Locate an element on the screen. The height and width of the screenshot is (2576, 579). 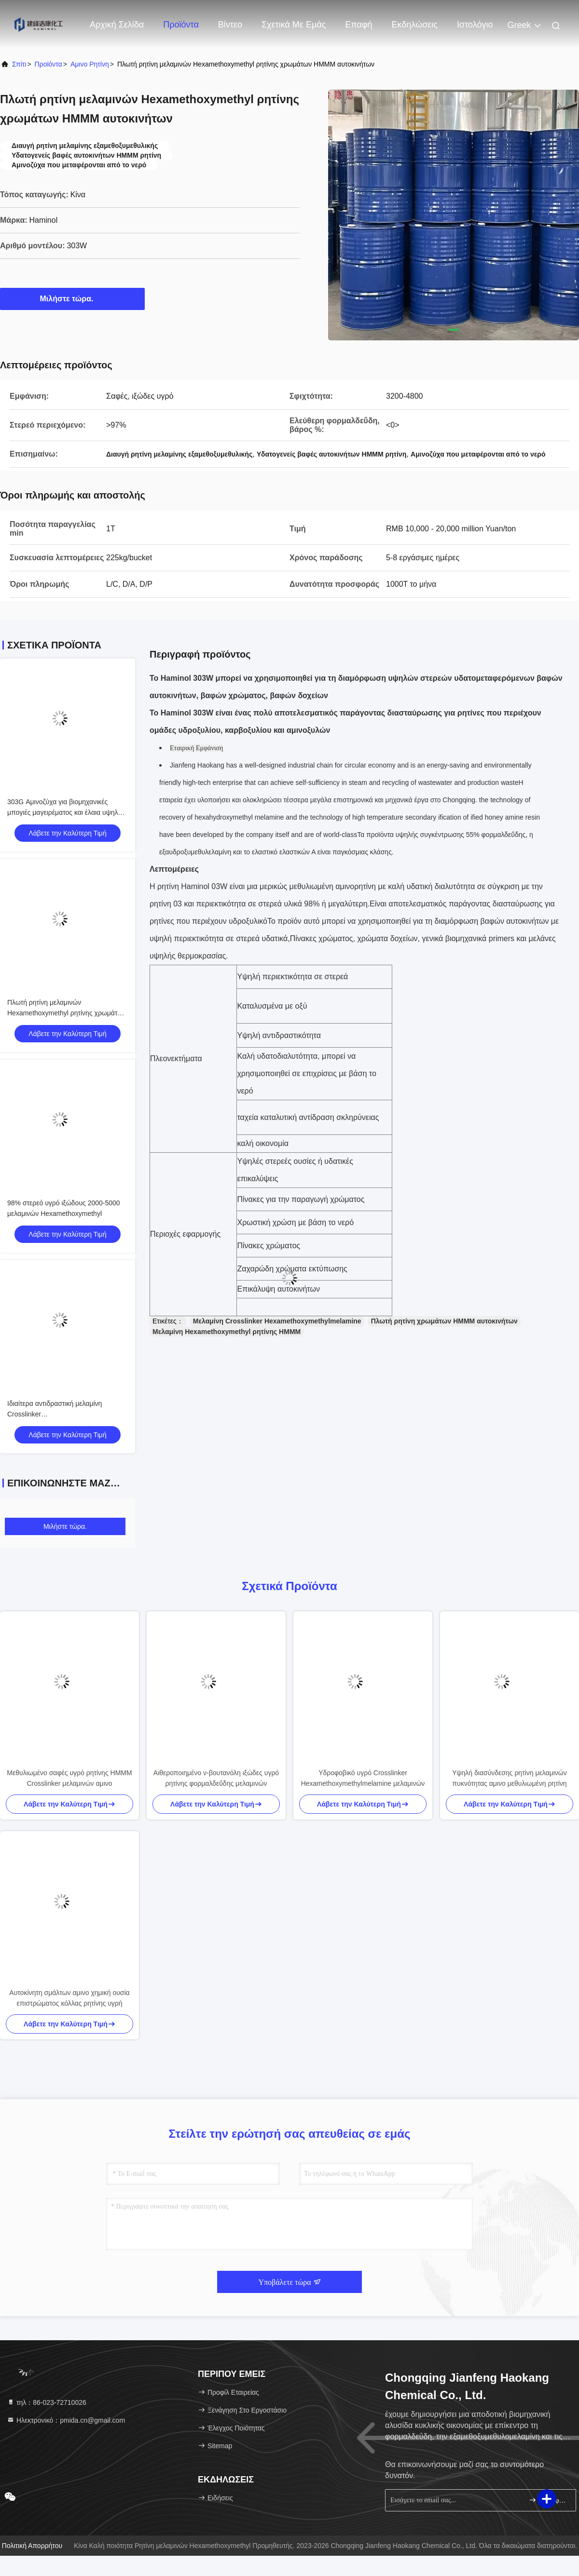
επαφή is located at coordinates (358, 24).